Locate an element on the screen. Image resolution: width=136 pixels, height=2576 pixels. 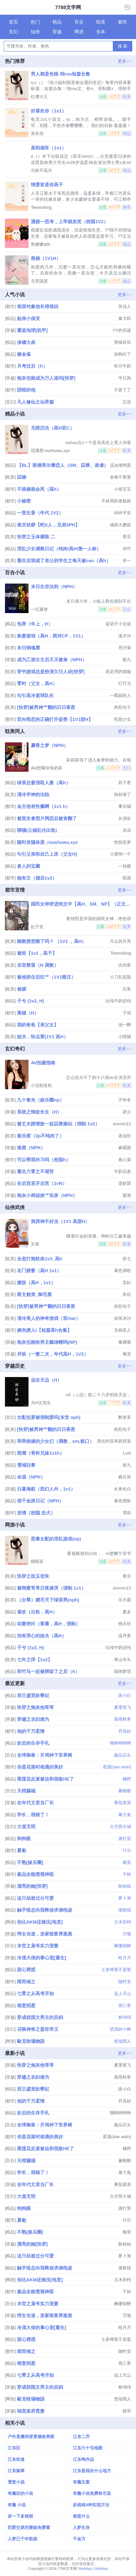
雪域往事 is located at coordinates (26, 1465).